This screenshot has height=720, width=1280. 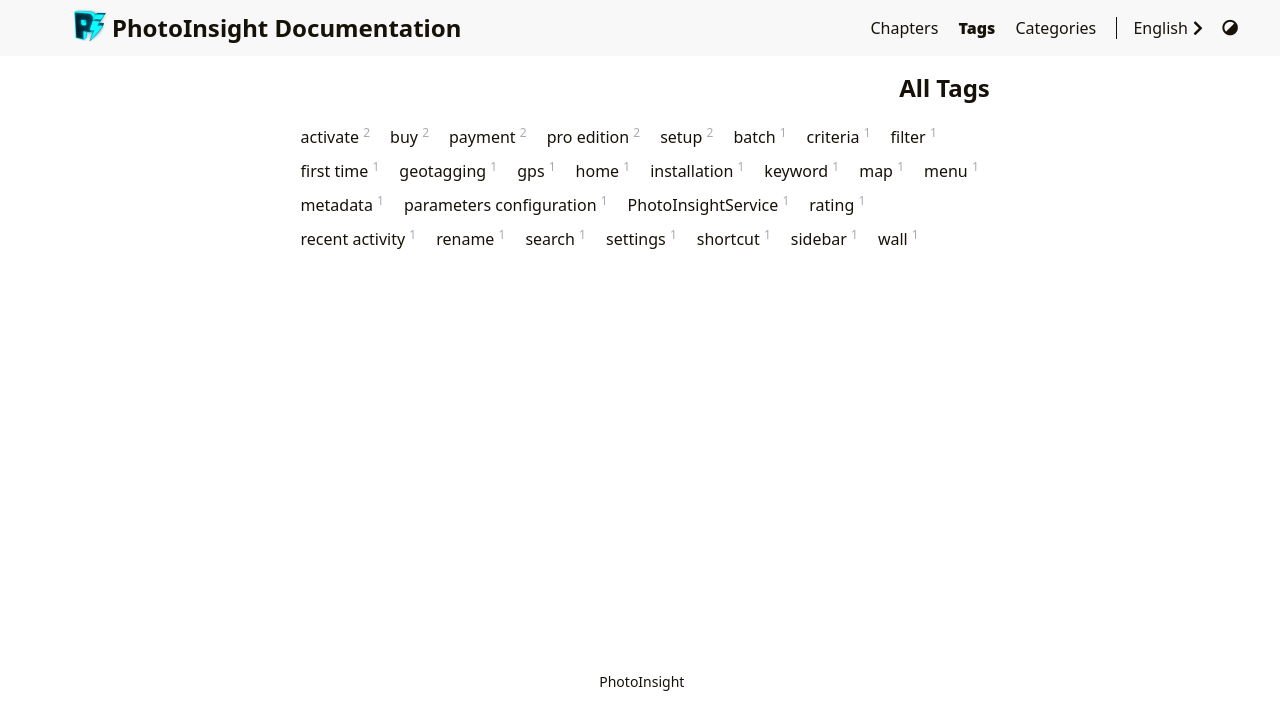 What do you see at coordinates (697, 170) in the screenshot?
I see `installation` at bounding box center [697, 170].